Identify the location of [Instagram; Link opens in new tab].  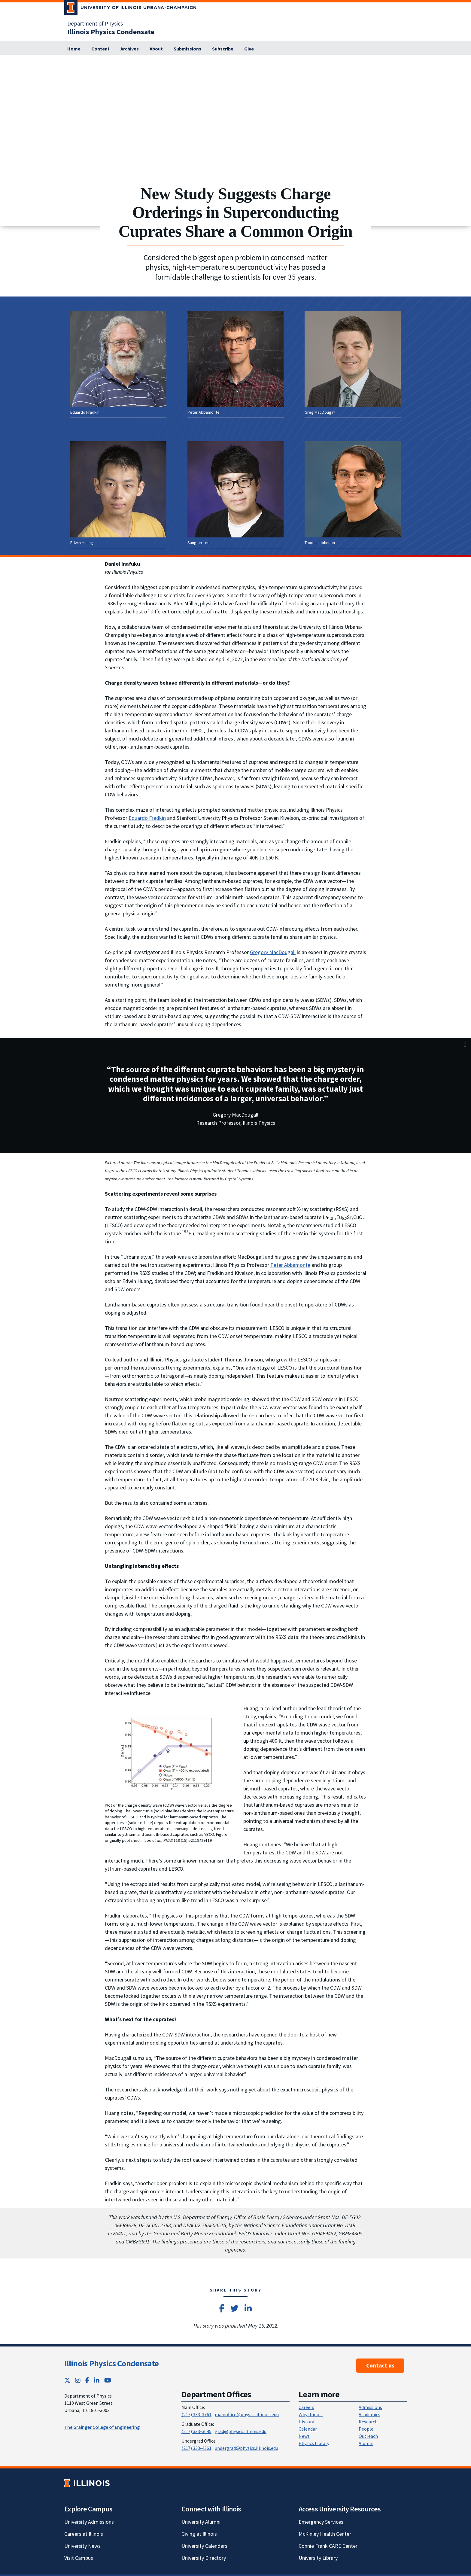
(78, 2380).